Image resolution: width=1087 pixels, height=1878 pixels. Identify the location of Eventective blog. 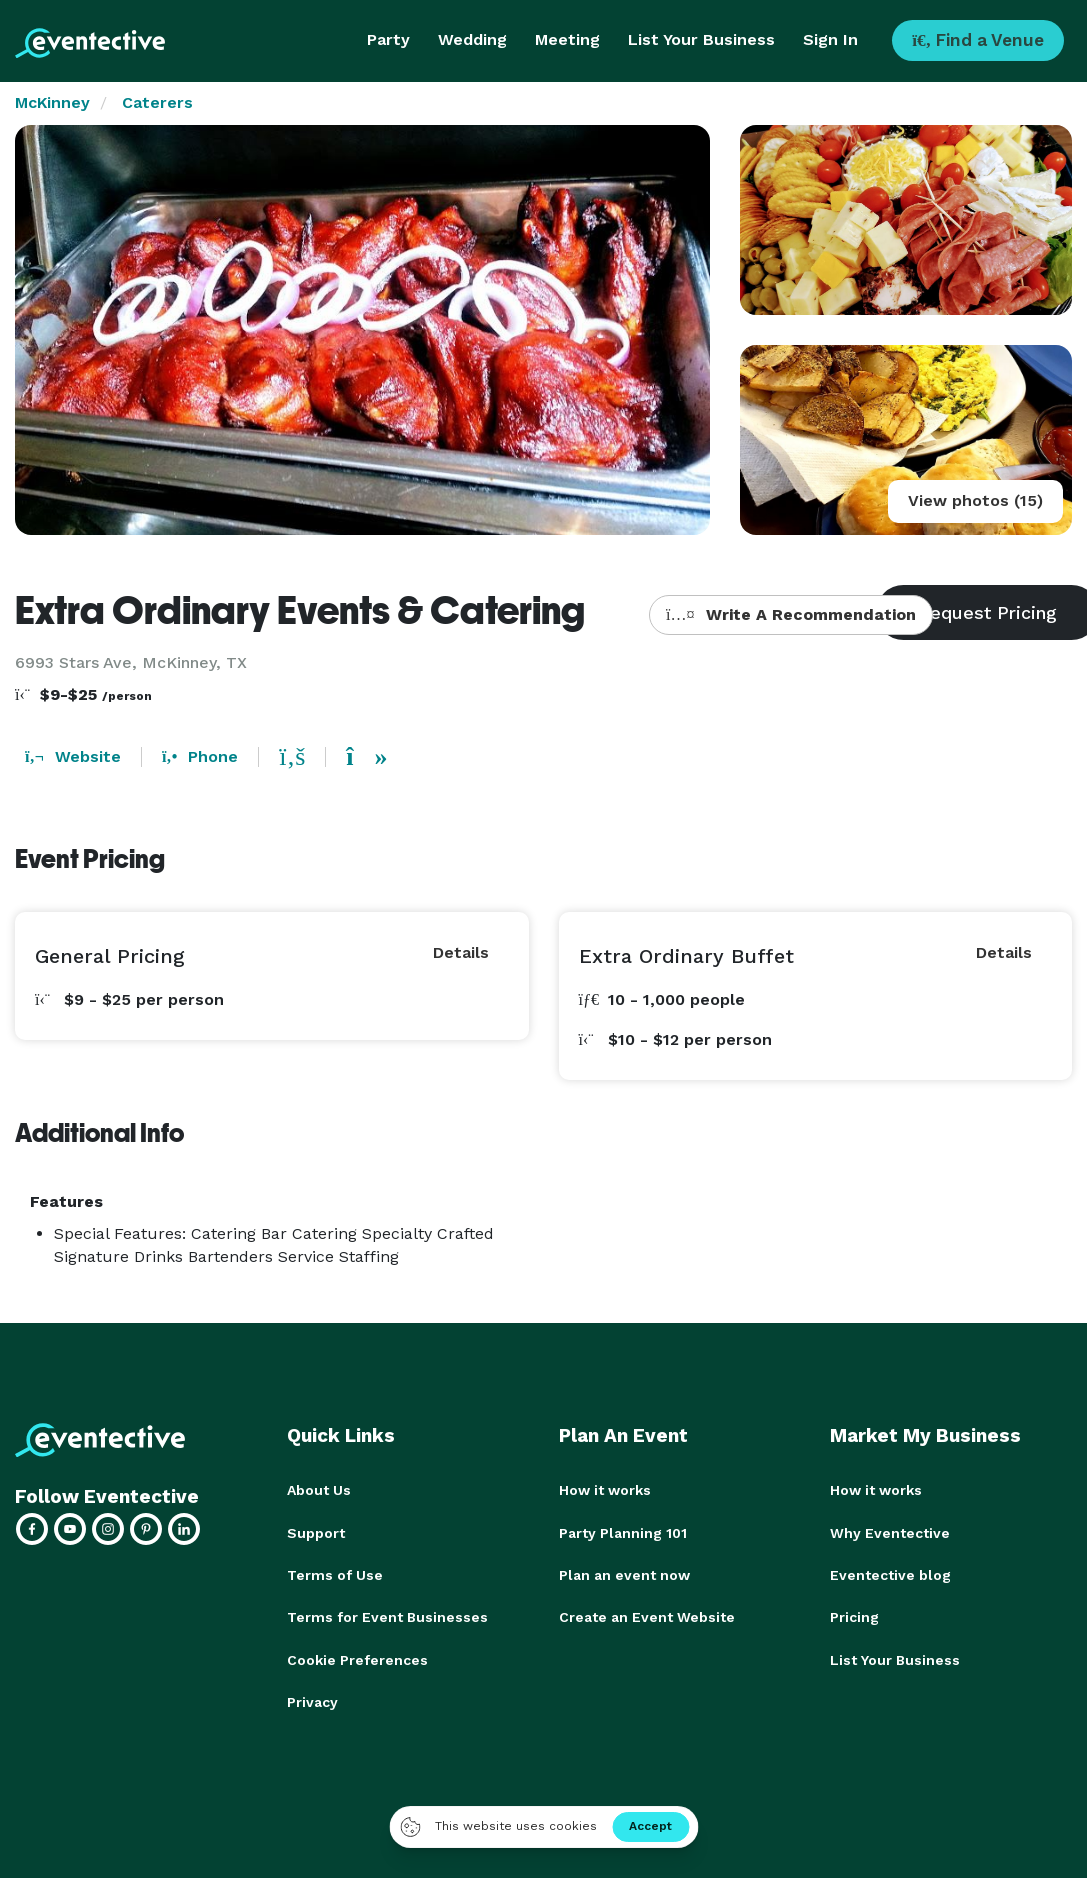
(890, 1574).